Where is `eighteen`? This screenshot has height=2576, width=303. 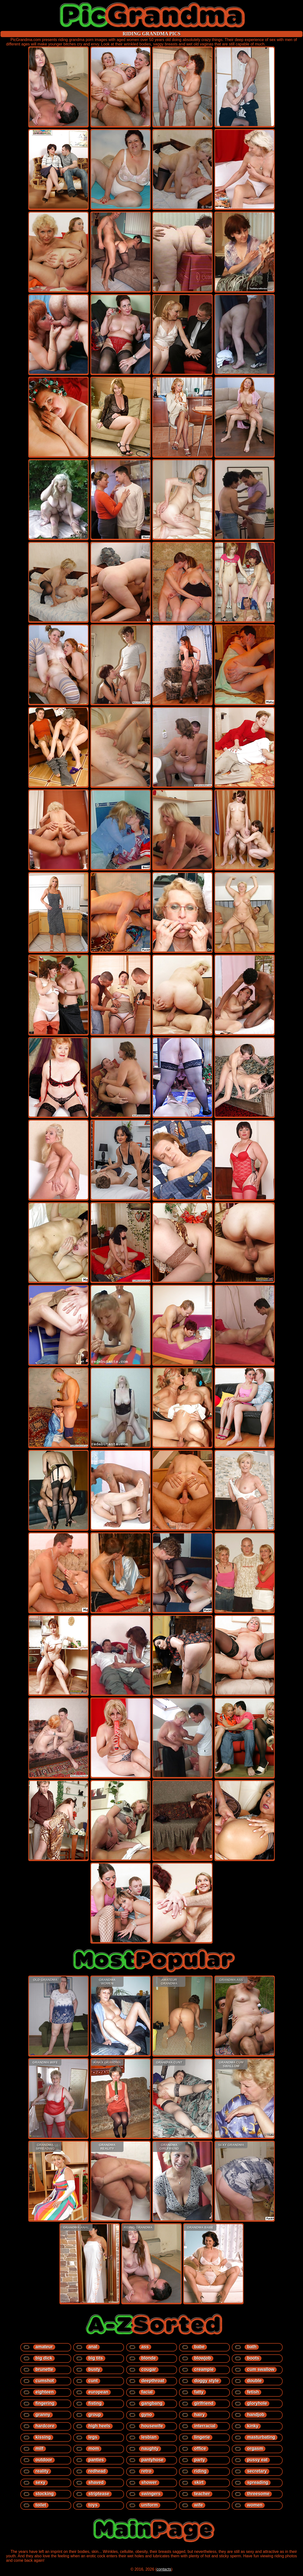
eighteen is located at coordinates (45, 2392).